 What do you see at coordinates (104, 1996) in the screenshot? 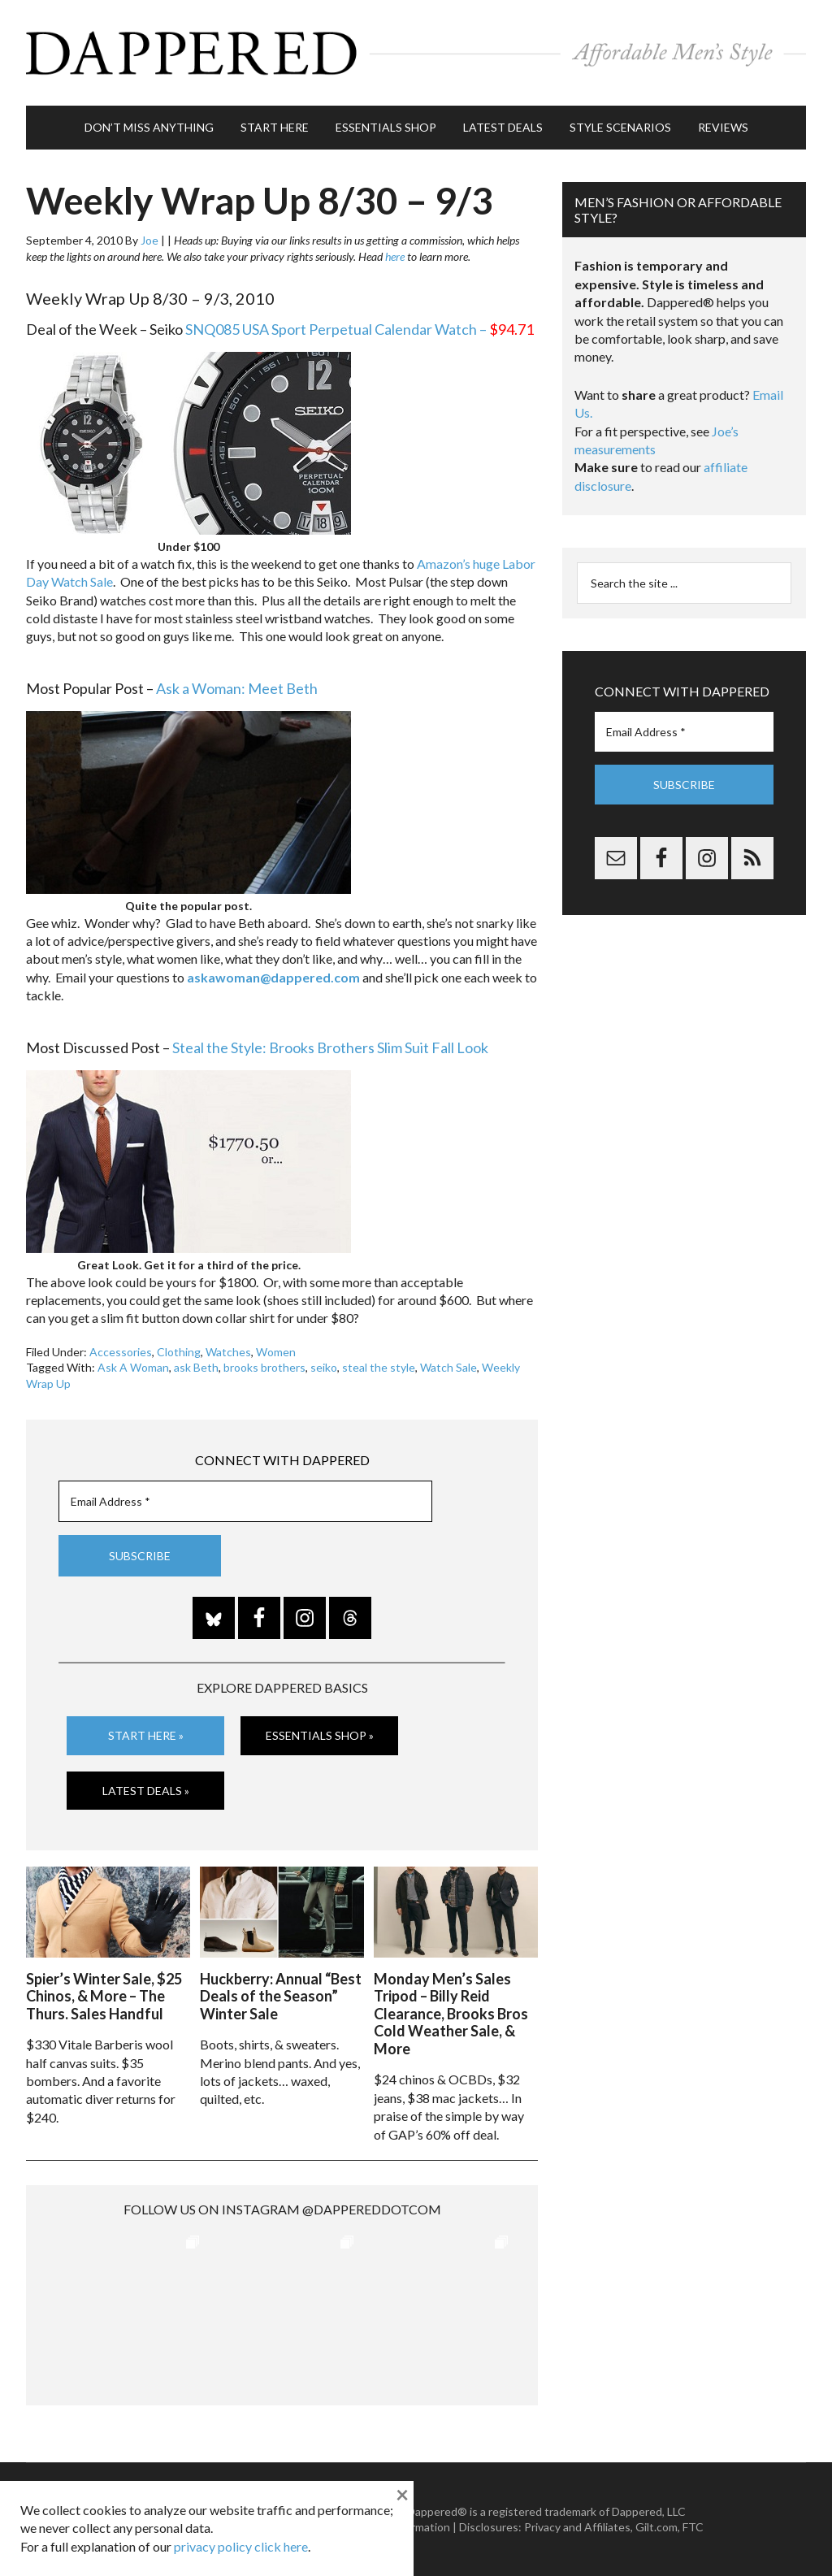
I see `Spier’s Winter Sale, $25 Chinos, & More – The Thurs. Sales Handful` at bounding box center [104, 1996].